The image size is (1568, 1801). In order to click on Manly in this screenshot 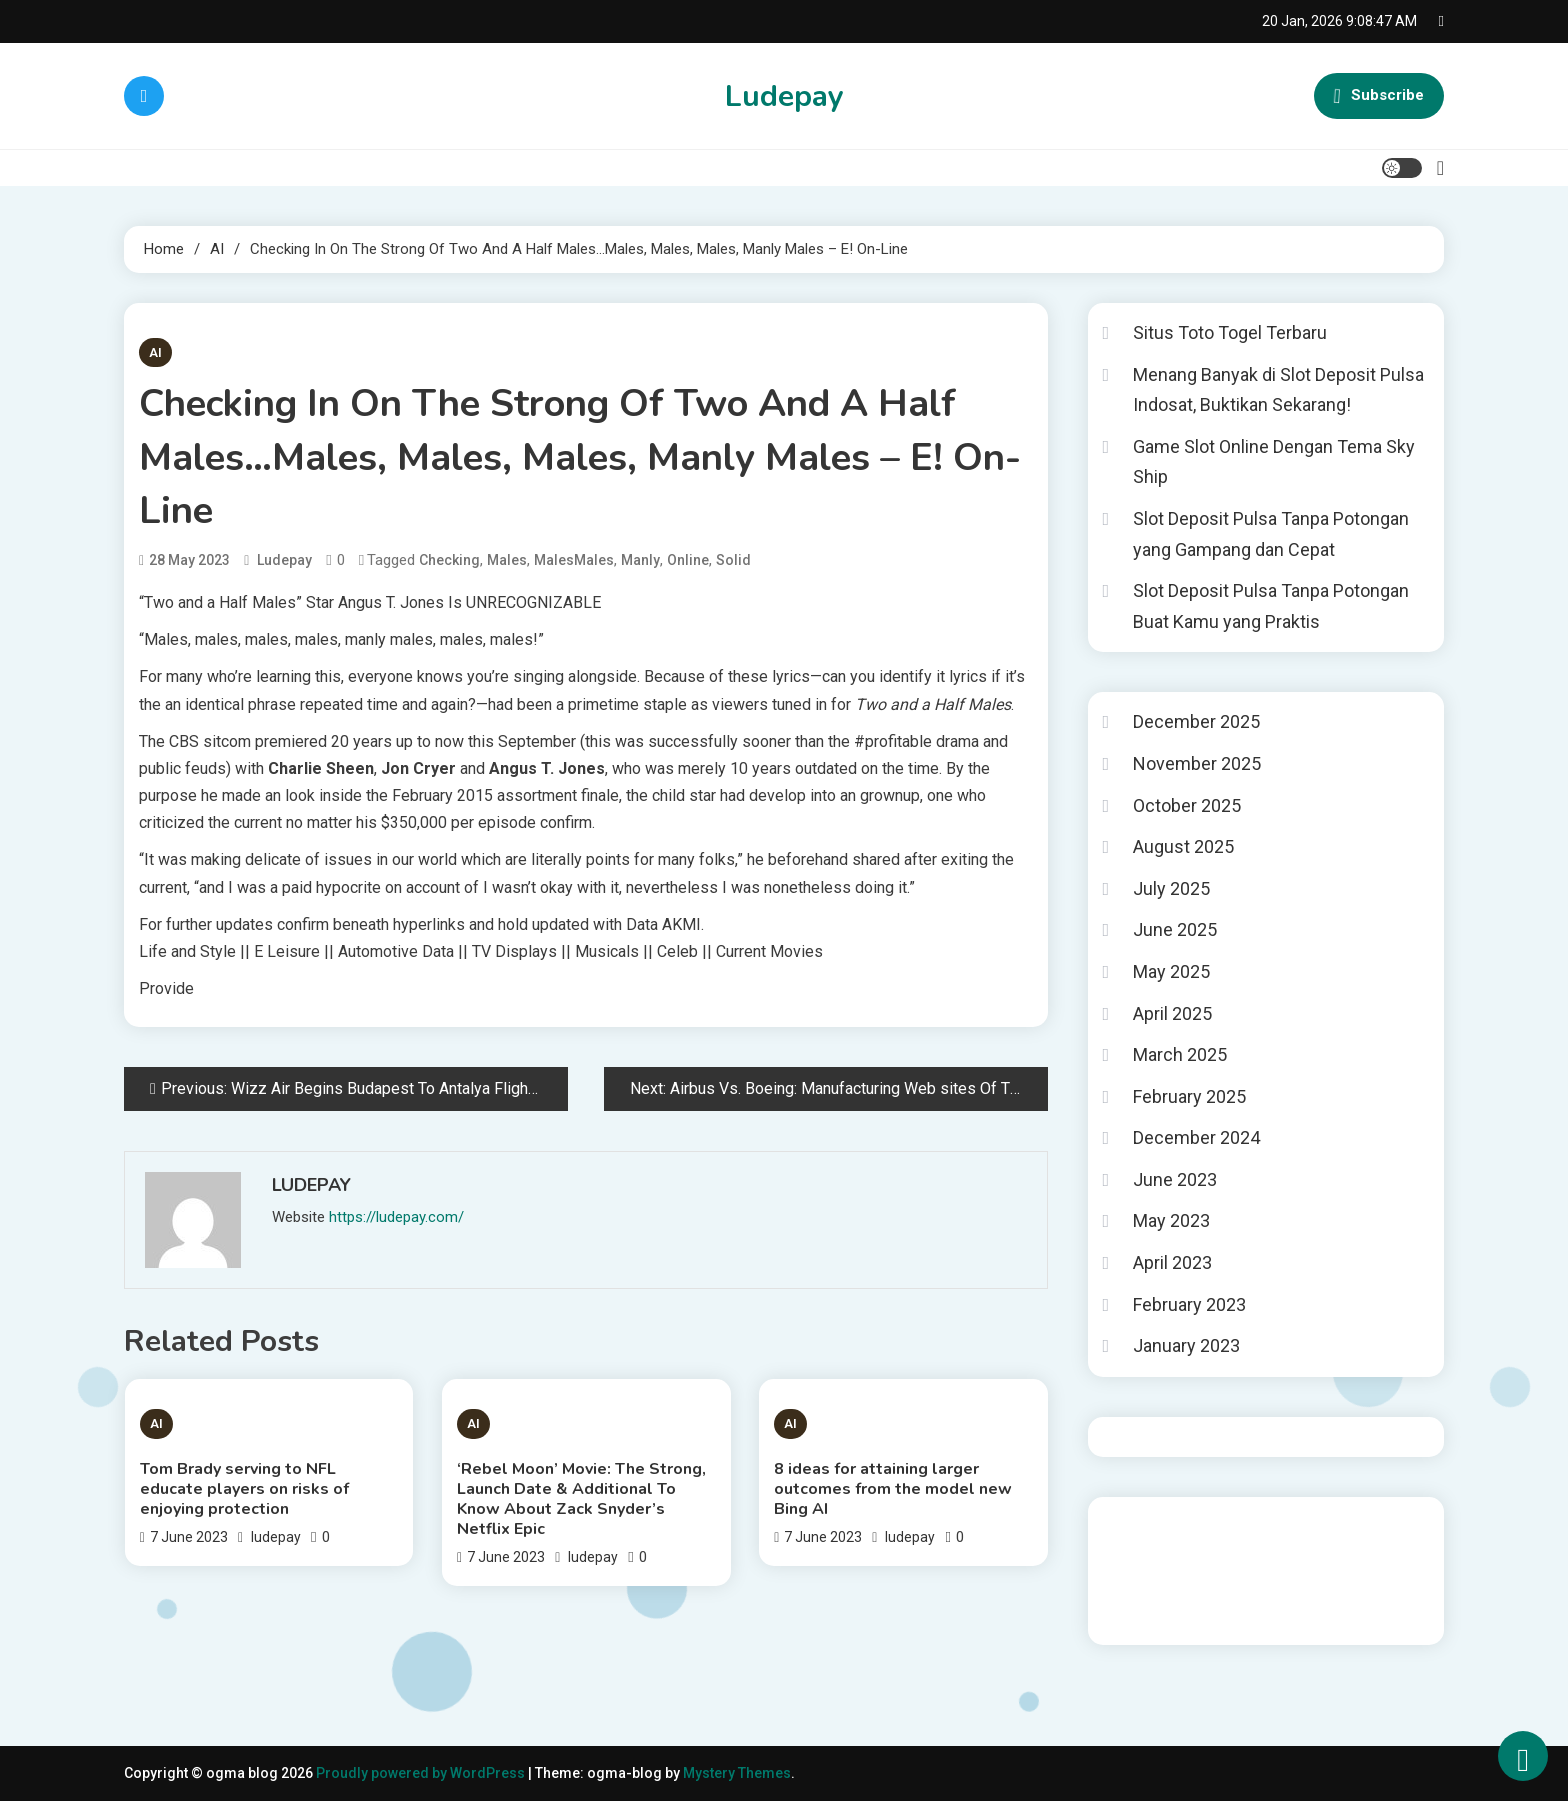, I will do `click(640, 560)`.